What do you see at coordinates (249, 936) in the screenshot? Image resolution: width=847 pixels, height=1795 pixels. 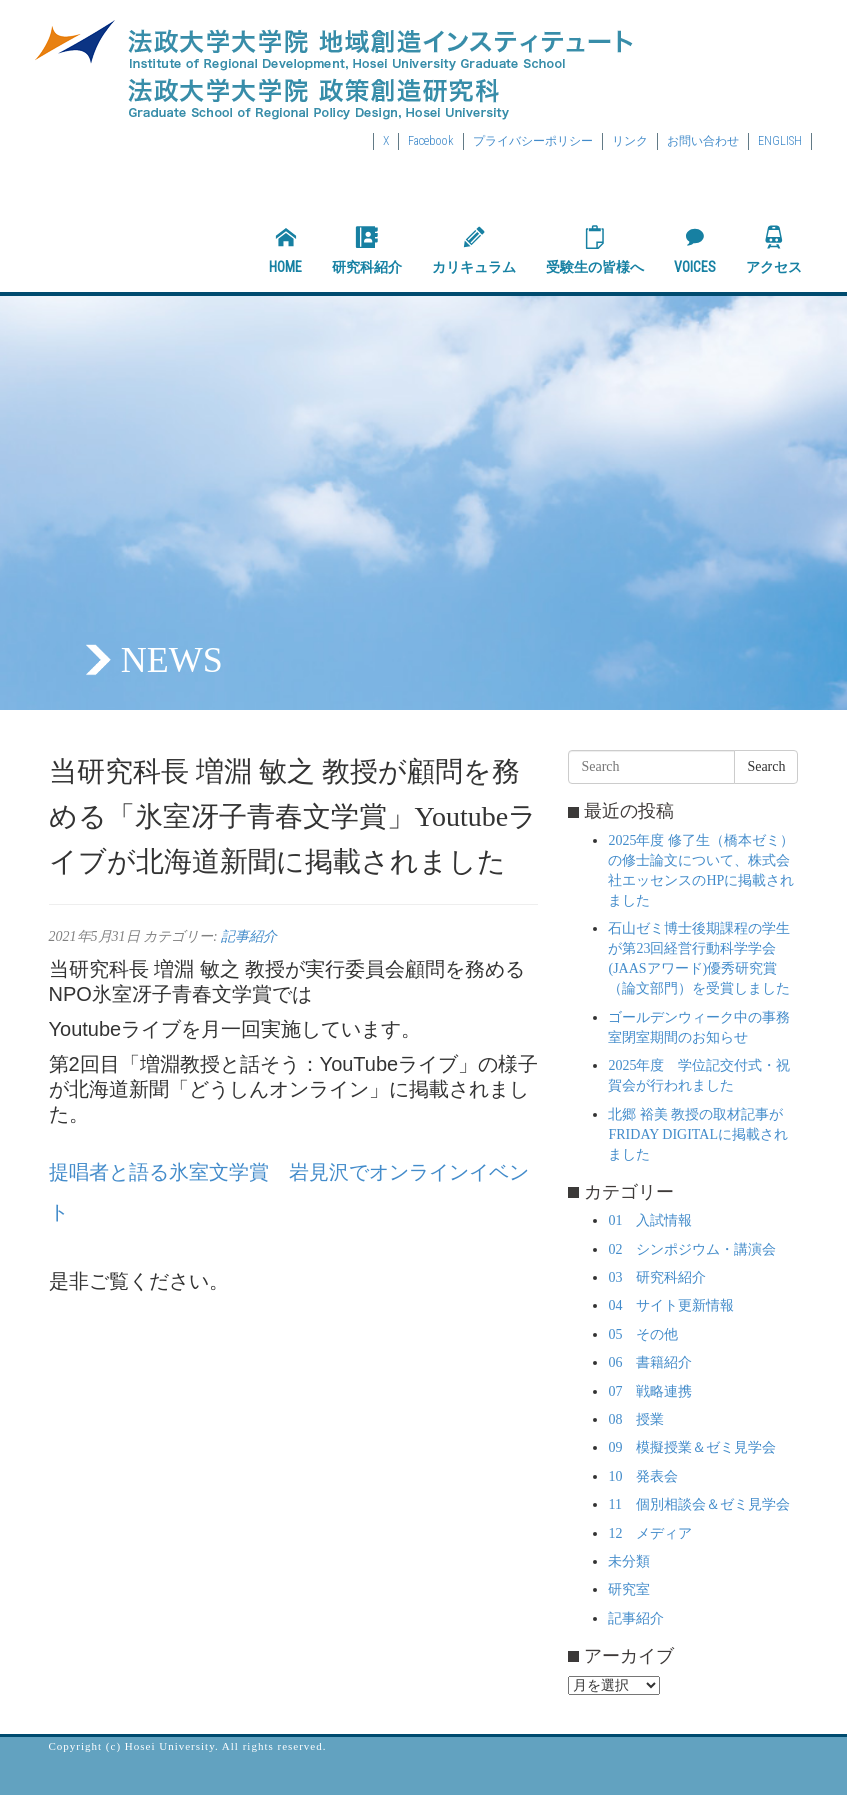 I see `記事紹介` at bounding box center [249, 936].